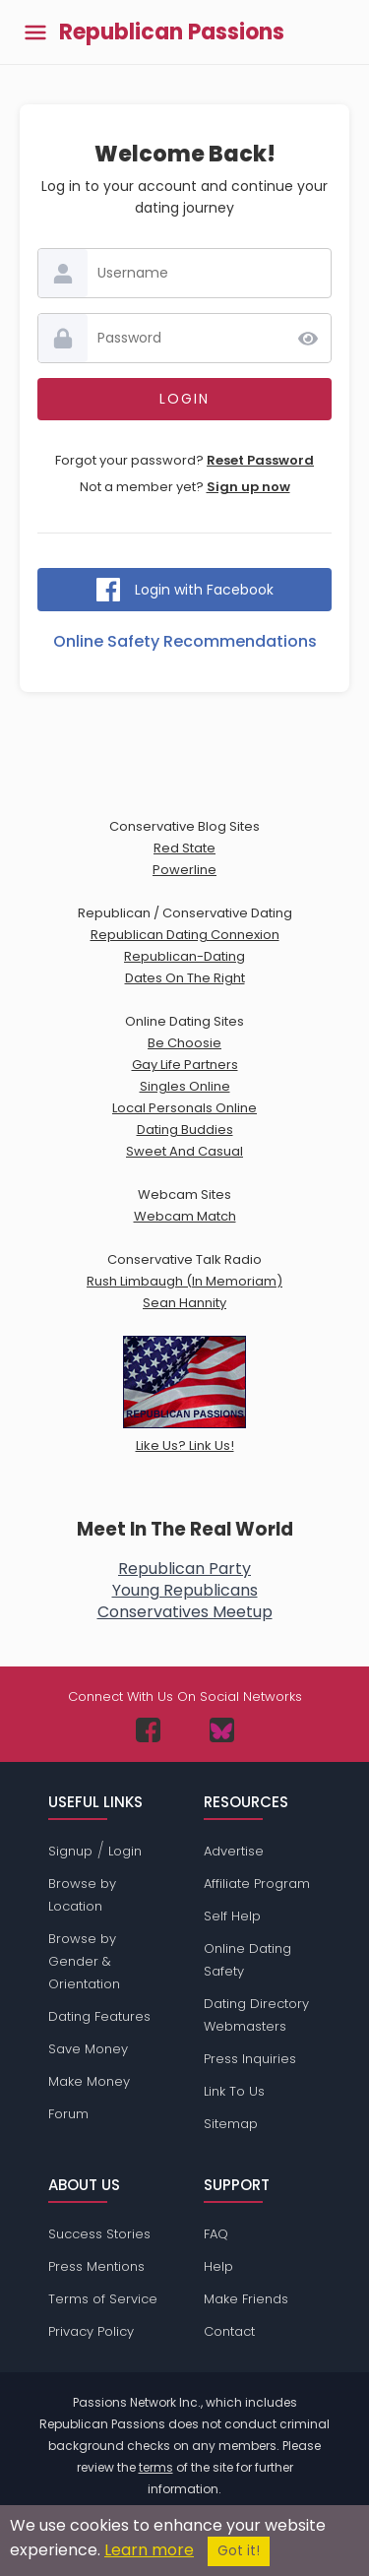  I want to click on Sweet And Casual, so click(184, 1151).